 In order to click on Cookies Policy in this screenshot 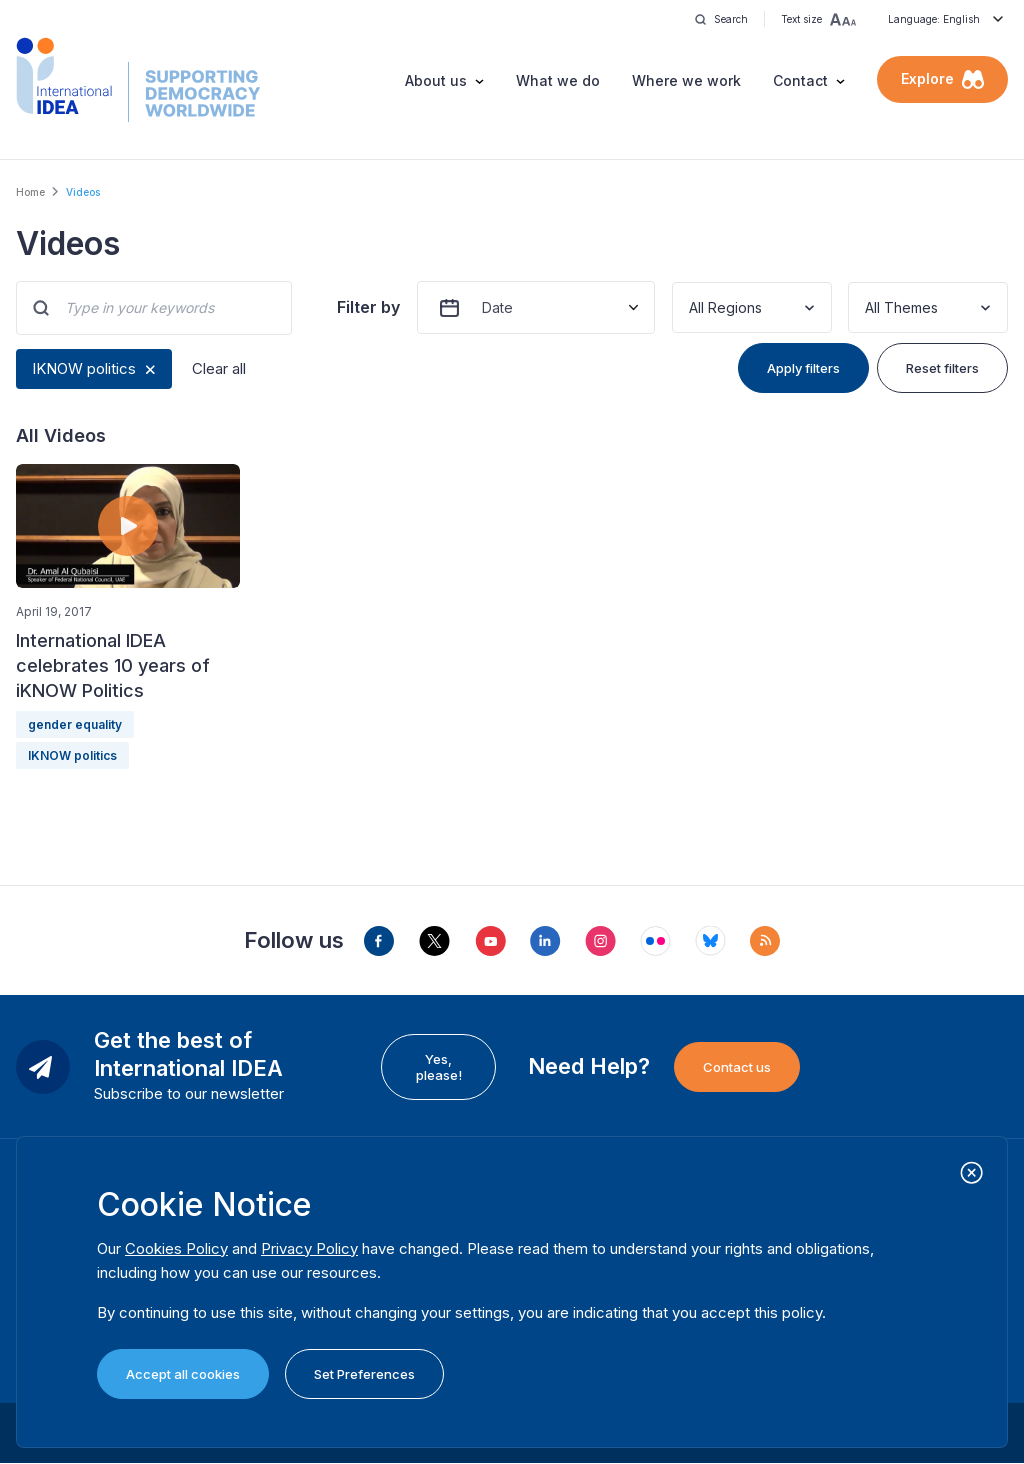, I will do `click(176, 1248)`.